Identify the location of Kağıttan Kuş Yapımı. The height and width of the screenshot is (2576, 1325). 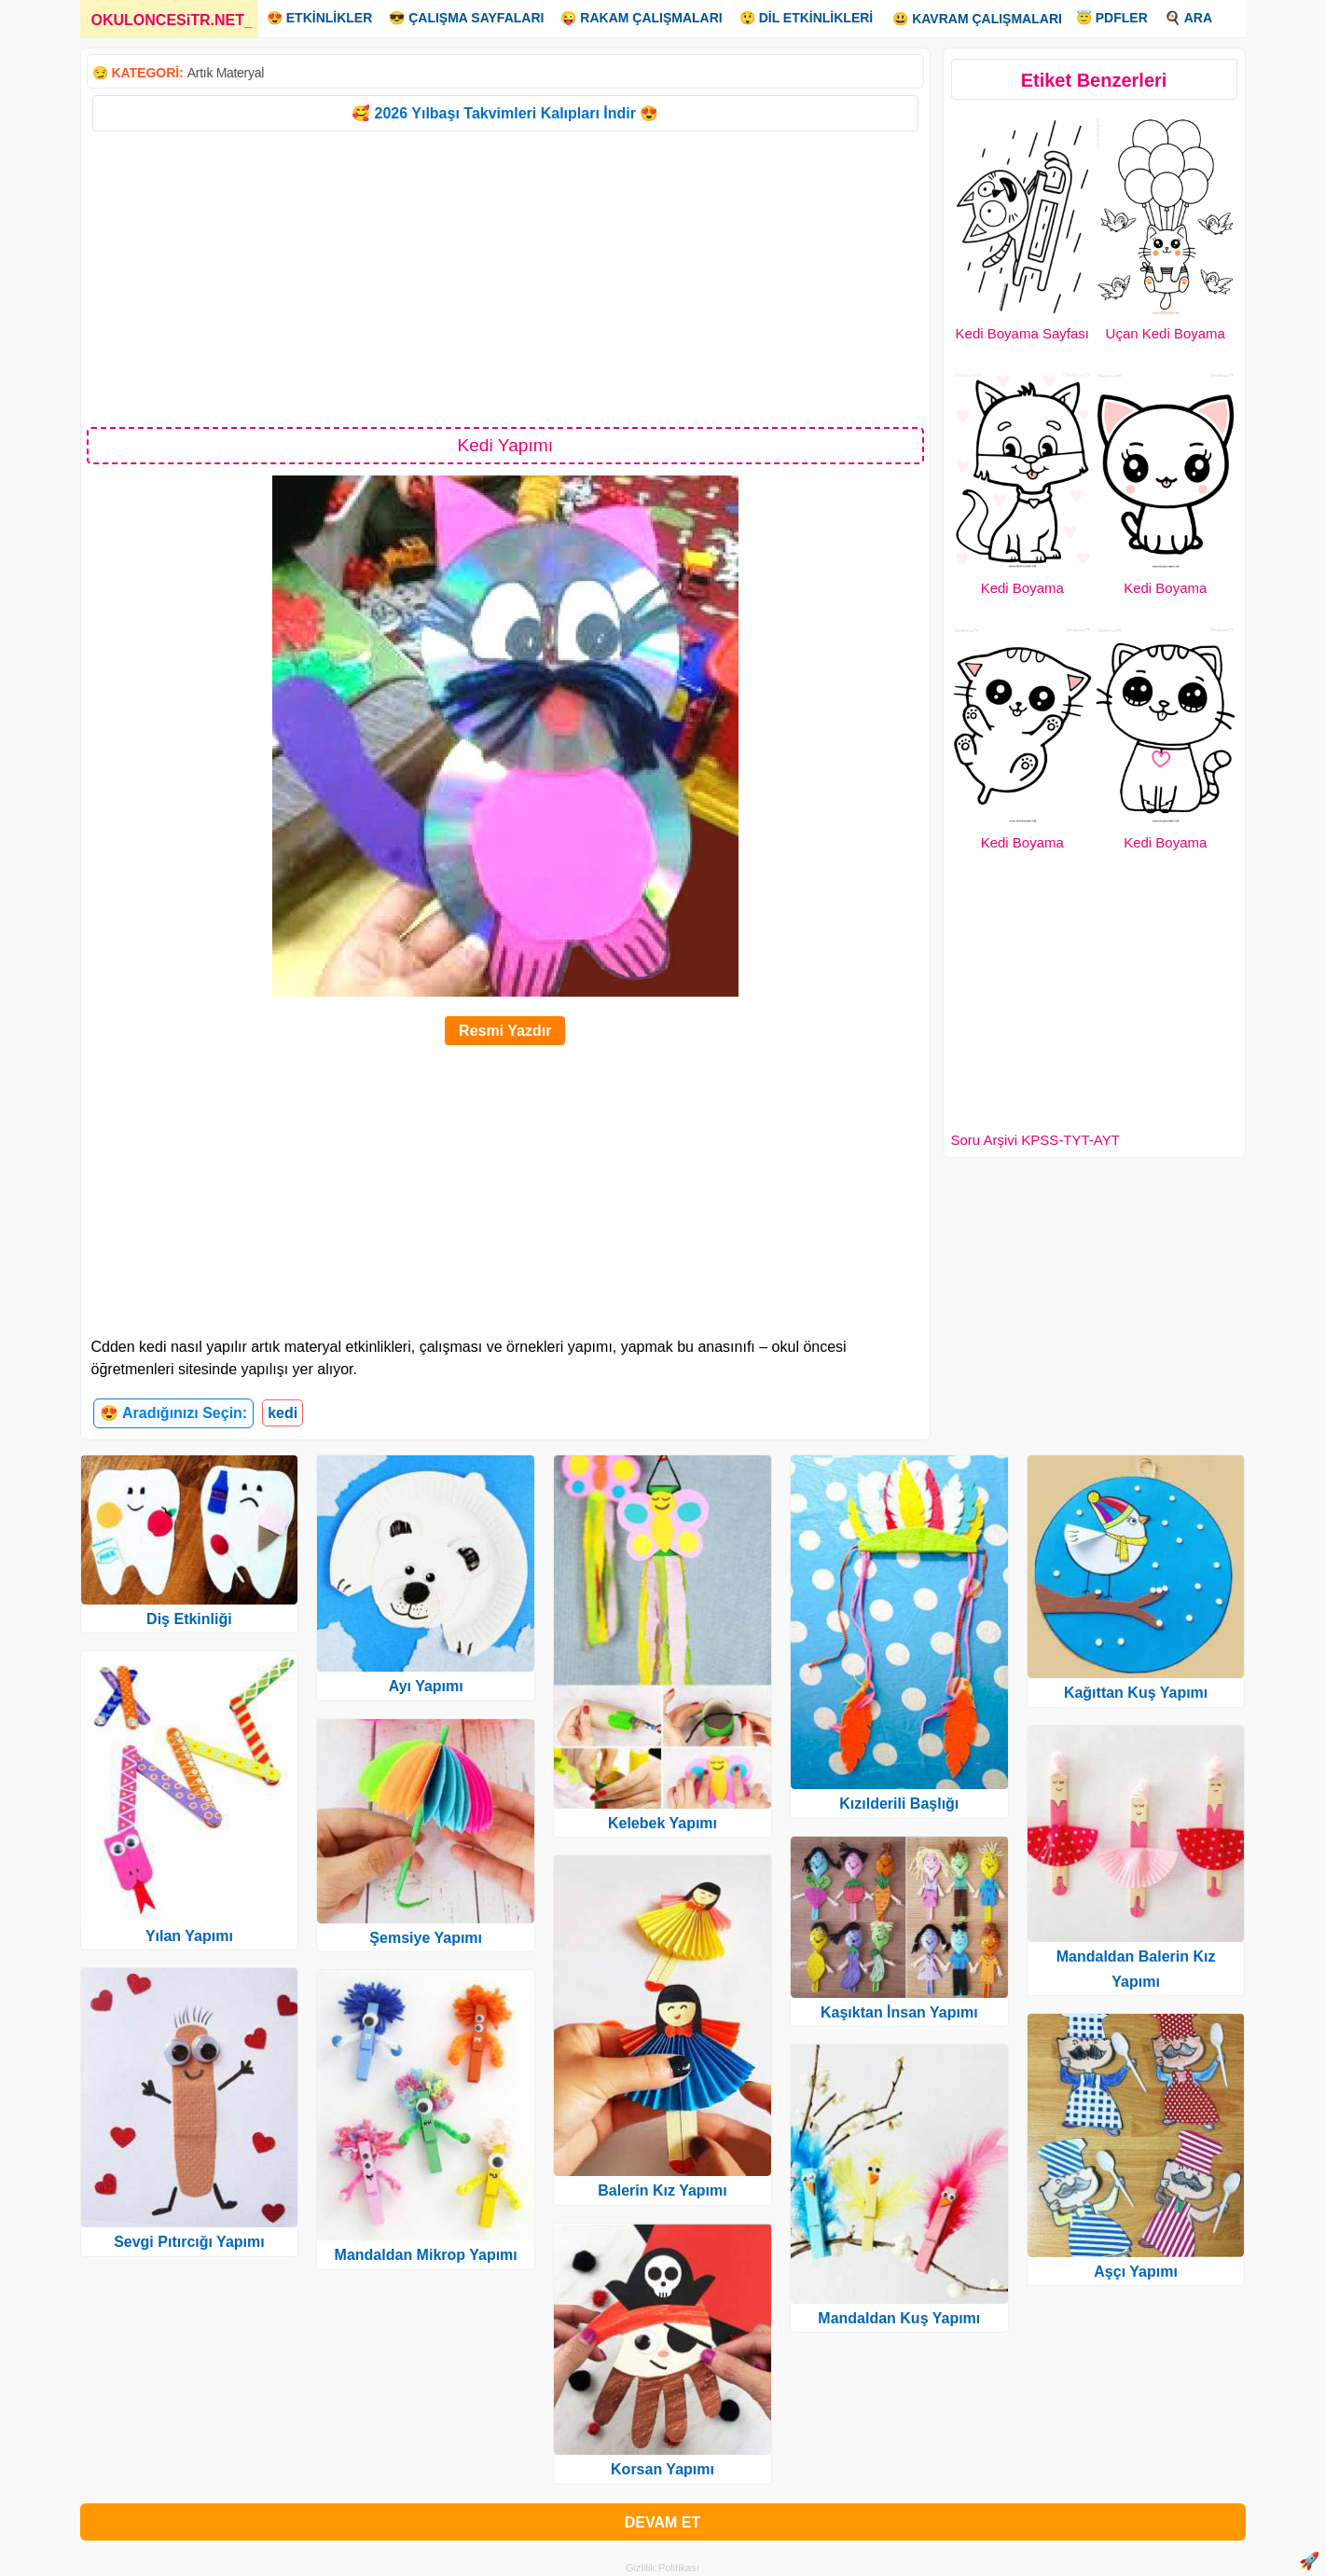
(1136, 1693).